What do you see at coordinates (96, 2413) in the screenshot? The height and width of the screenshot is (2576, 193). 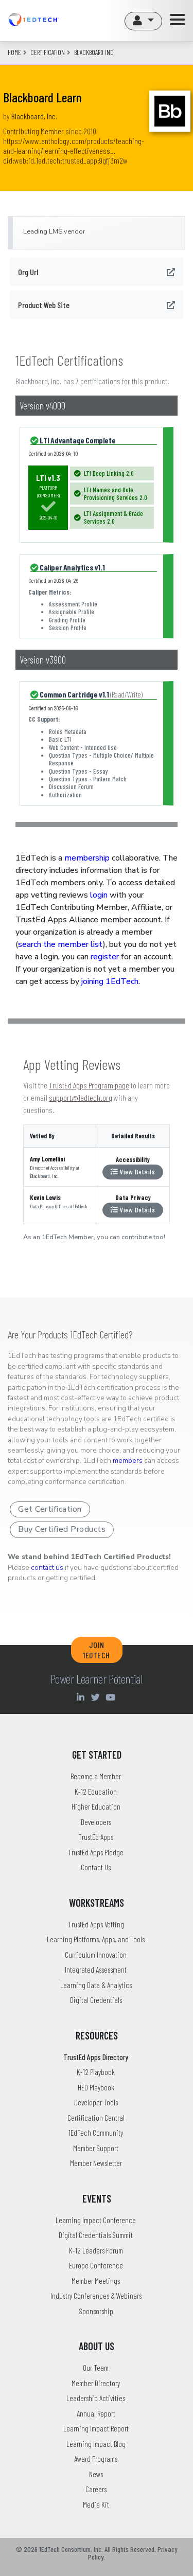 I see `Annual Report` at bounding box center [96, 2413].